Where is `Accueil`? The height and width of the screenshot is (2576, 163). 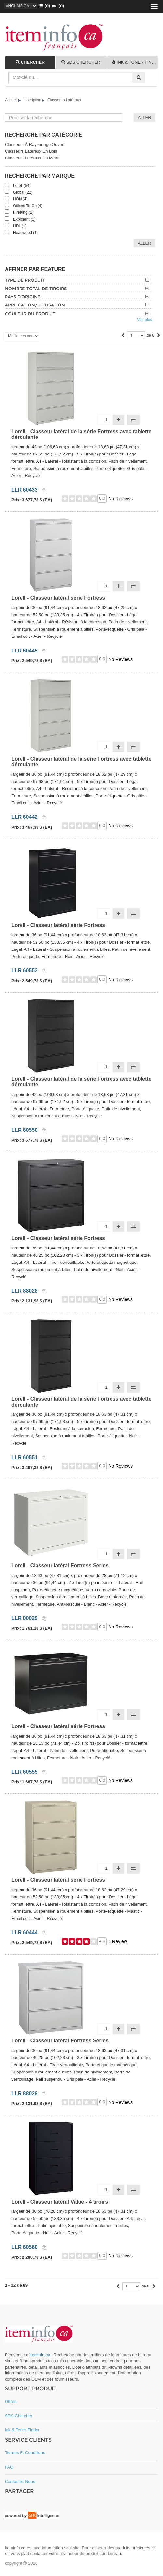
Accueil is located at coordinates (11, 100).